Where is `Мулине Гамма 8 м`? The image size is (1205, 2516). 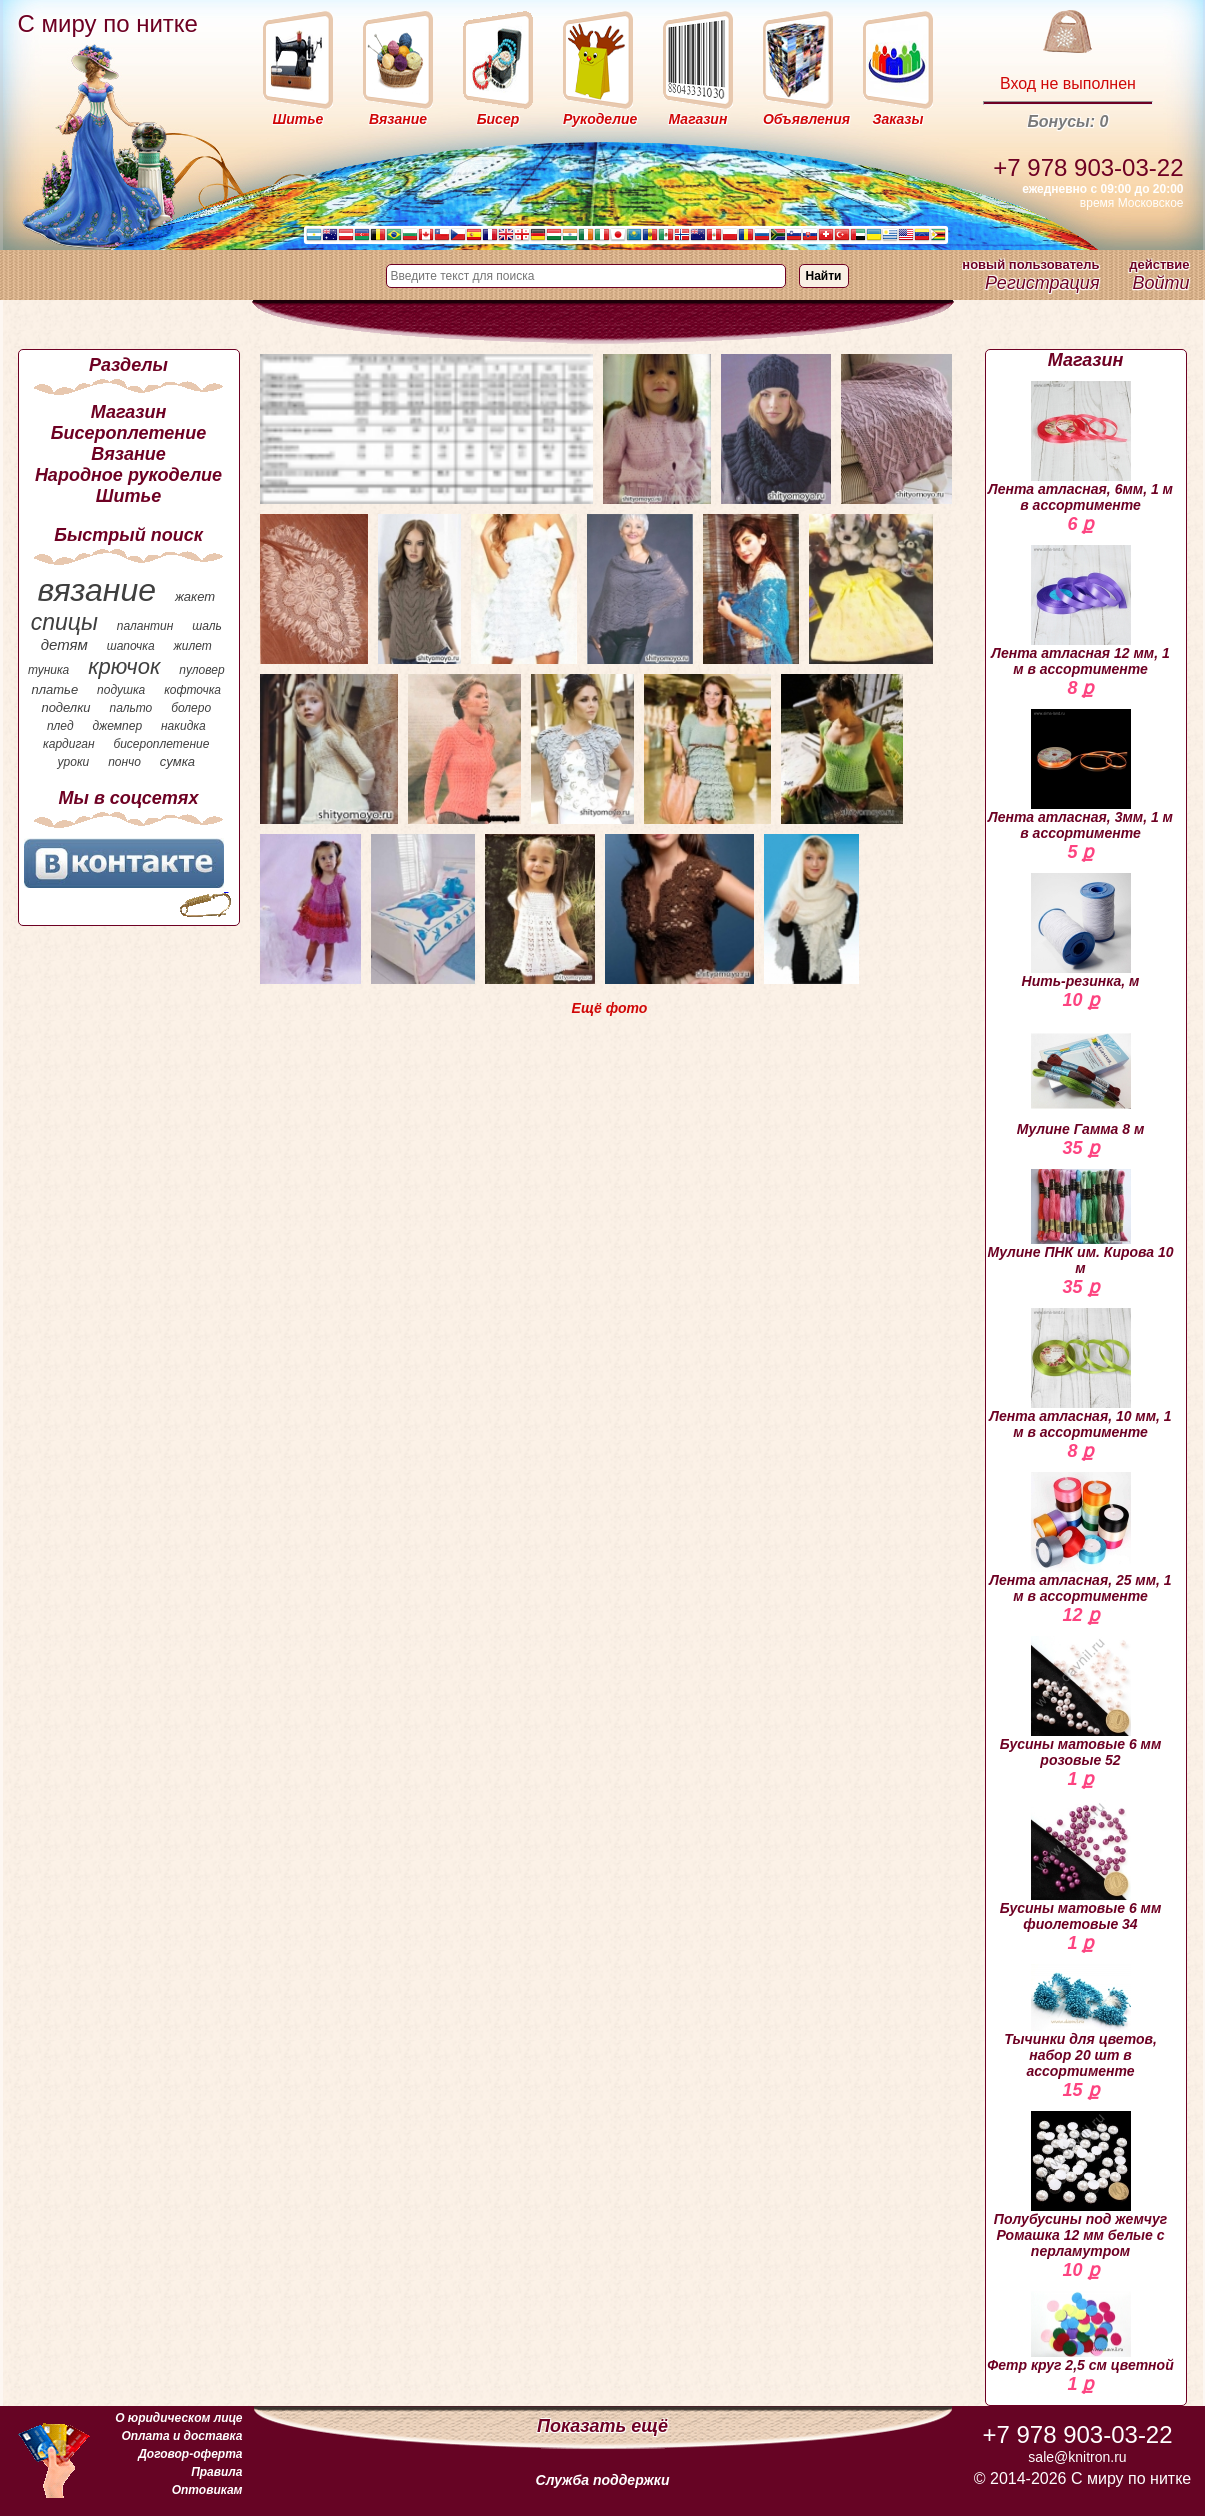
Мулине Гамма 8 м is located at coordinates (1081, 1079).